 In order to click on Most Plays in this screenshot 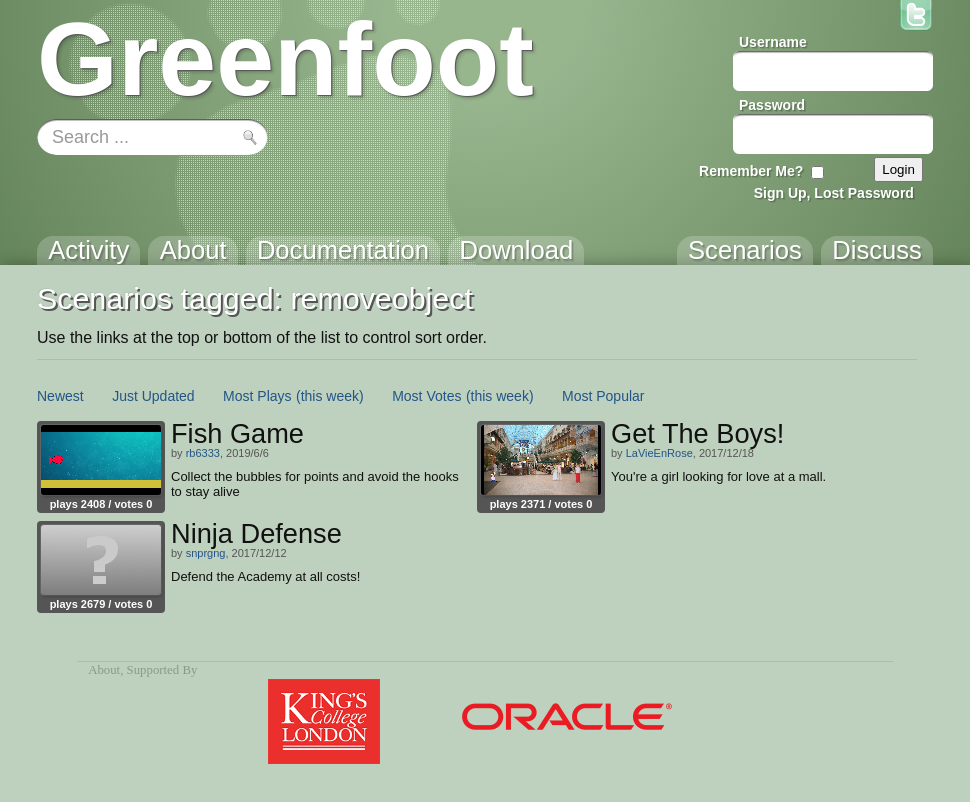, I will do `click(257, 396)`.